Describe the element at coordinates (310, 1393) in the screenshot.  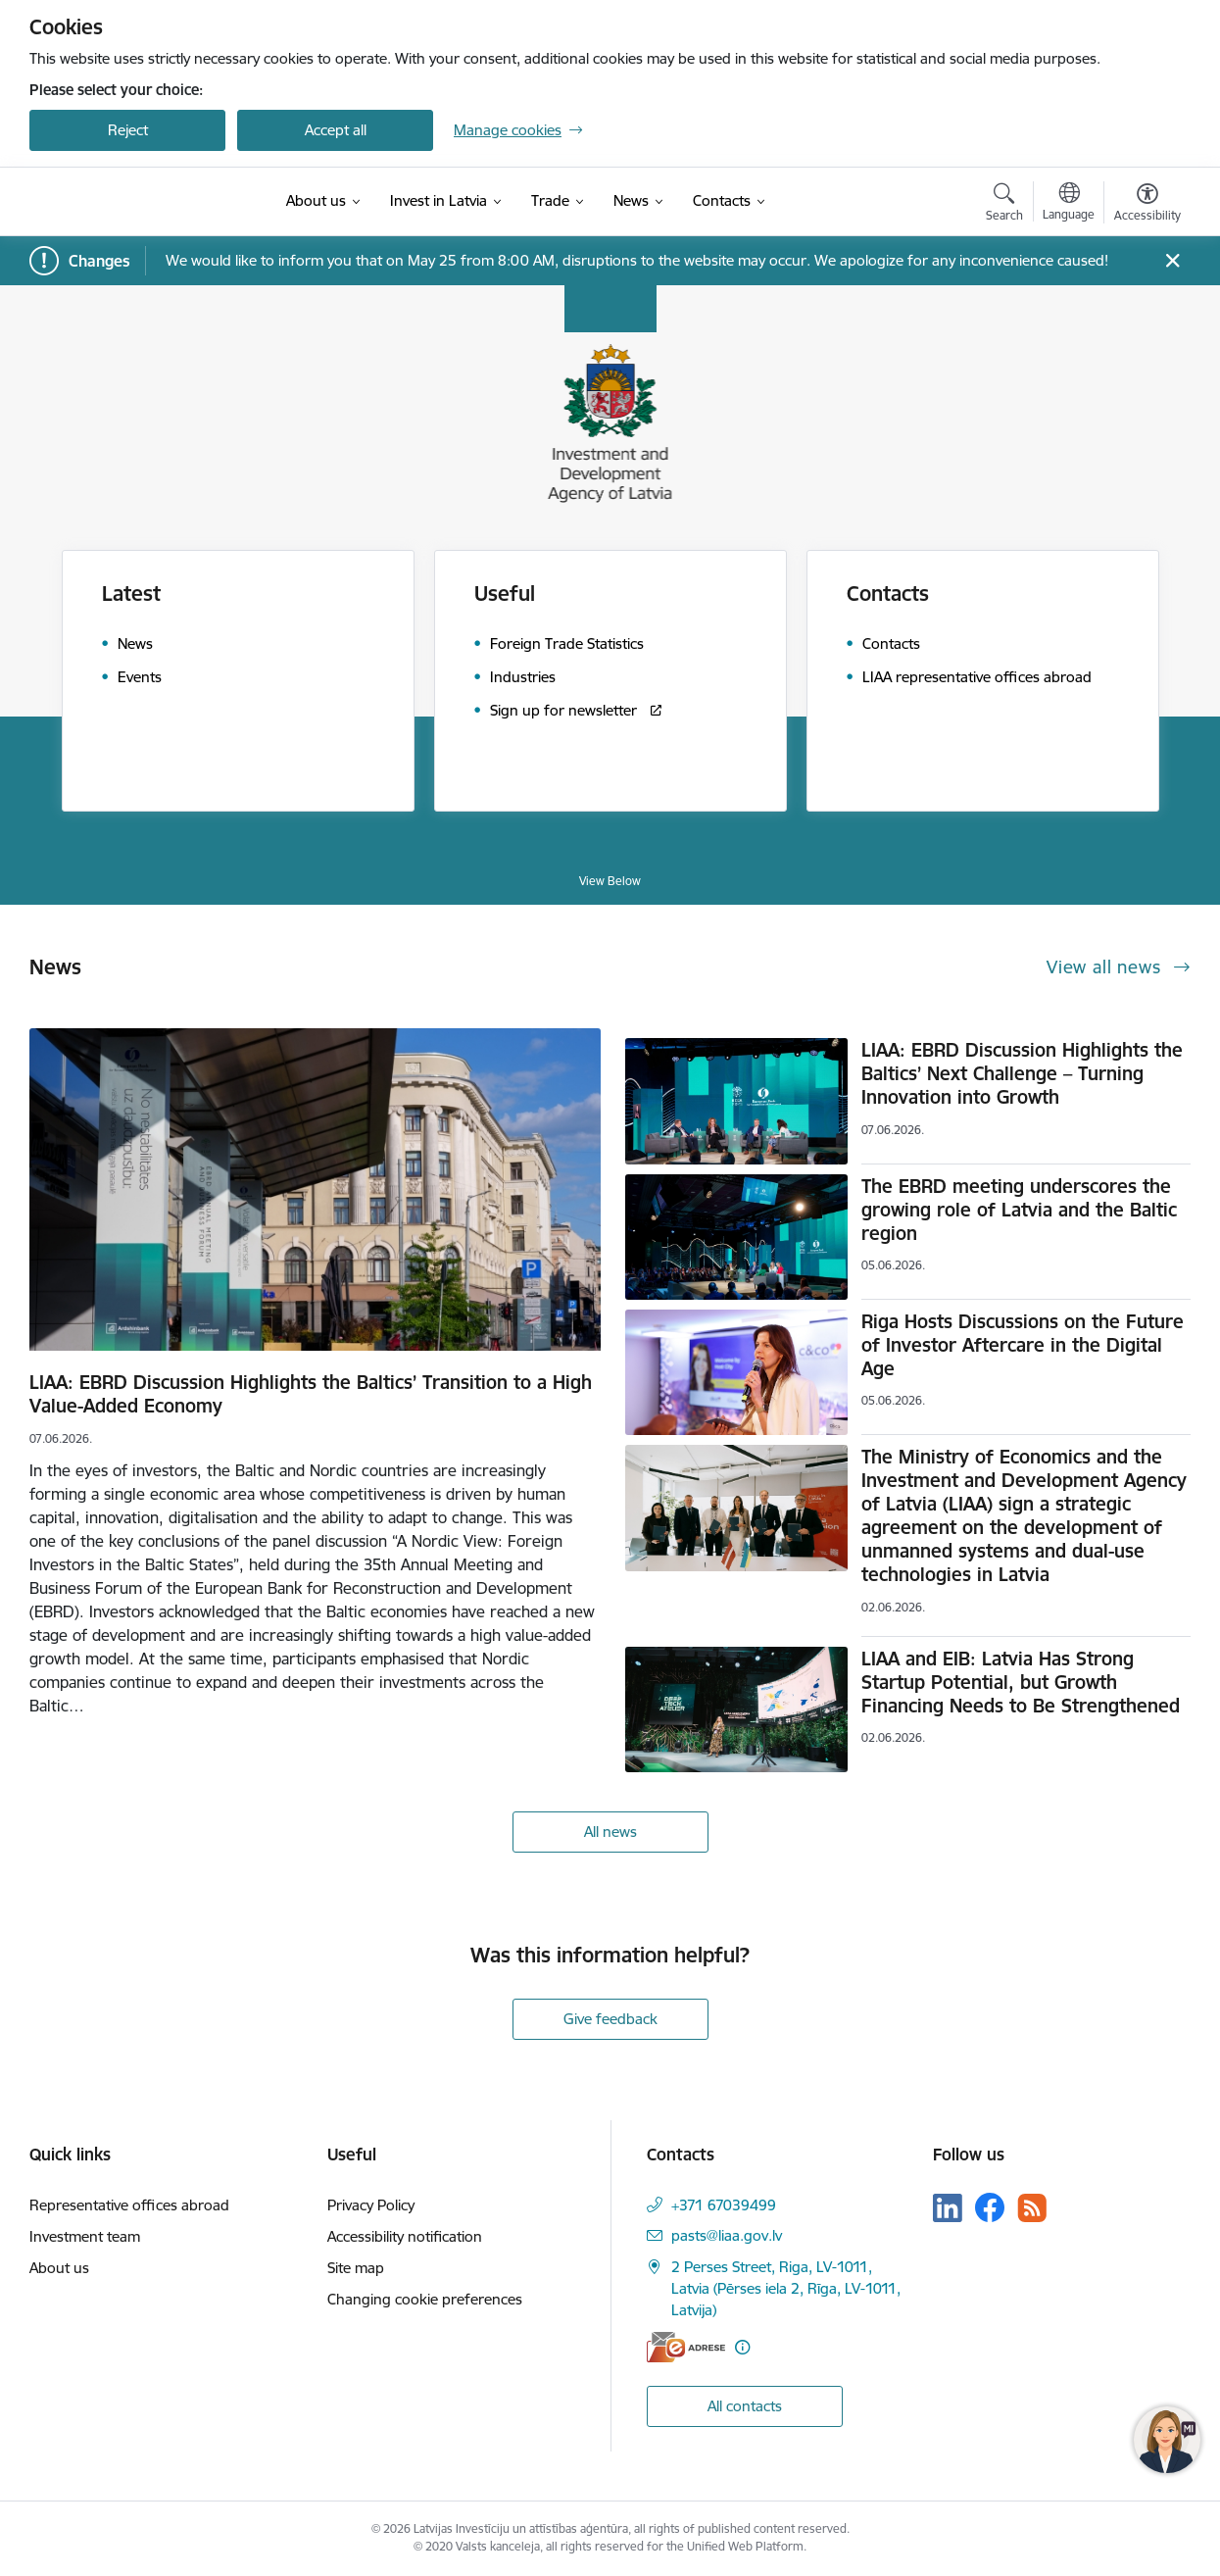
I see `LIAA: EBRD Discussion Highlights the Baltics’ Transition to a High Value-Added Economy` at that location.